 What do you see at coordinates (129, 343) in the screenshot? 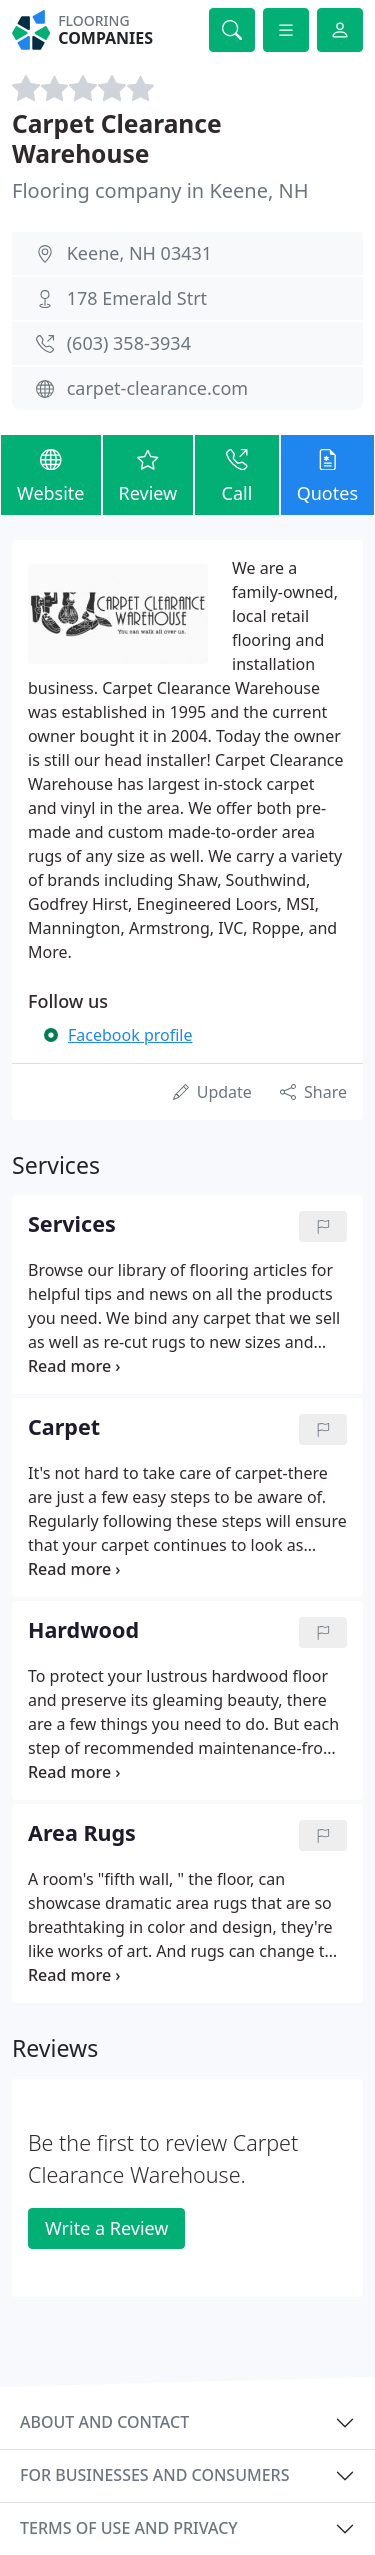
I see `(603) 358-3934` at bounding box center [129, 343].